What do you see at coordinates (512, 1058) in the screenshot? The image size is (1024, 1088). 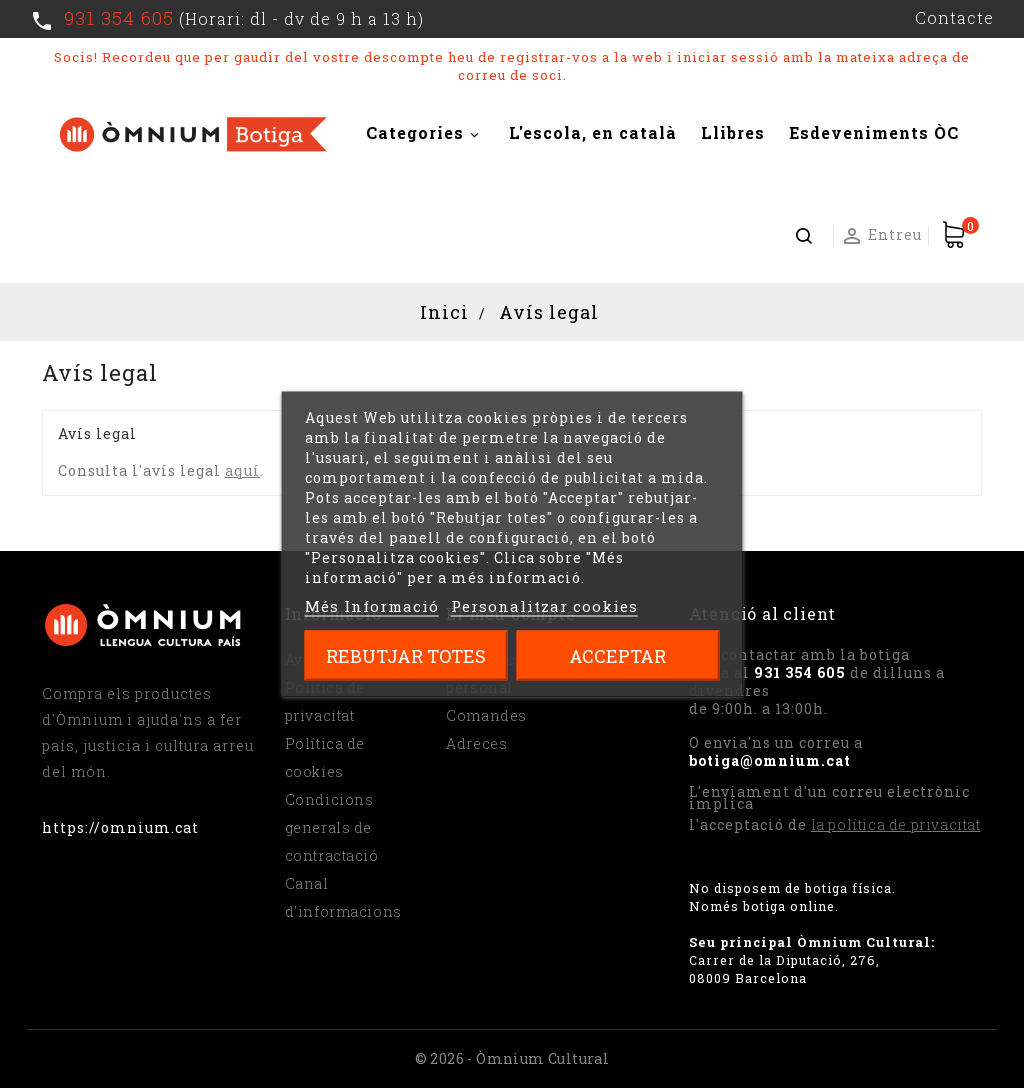 I see `© 2026 - Òmnium Cultural` at bounding box center [512, 1058].